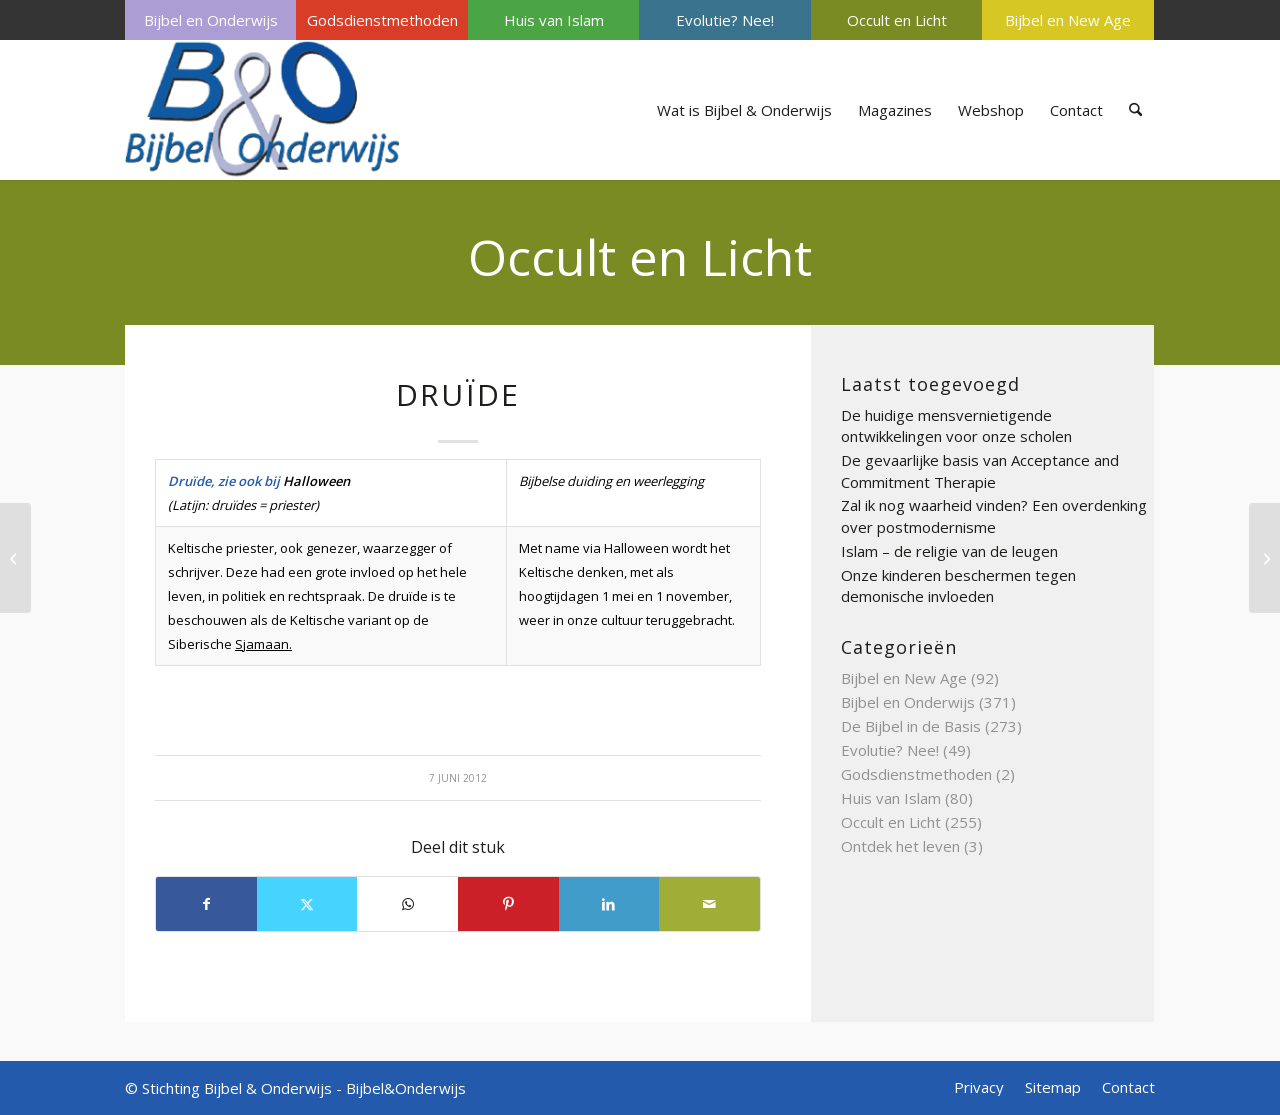 This screenshot has width=1280, height=1115. I want to click on Occult en Licht, so click(897, 20).